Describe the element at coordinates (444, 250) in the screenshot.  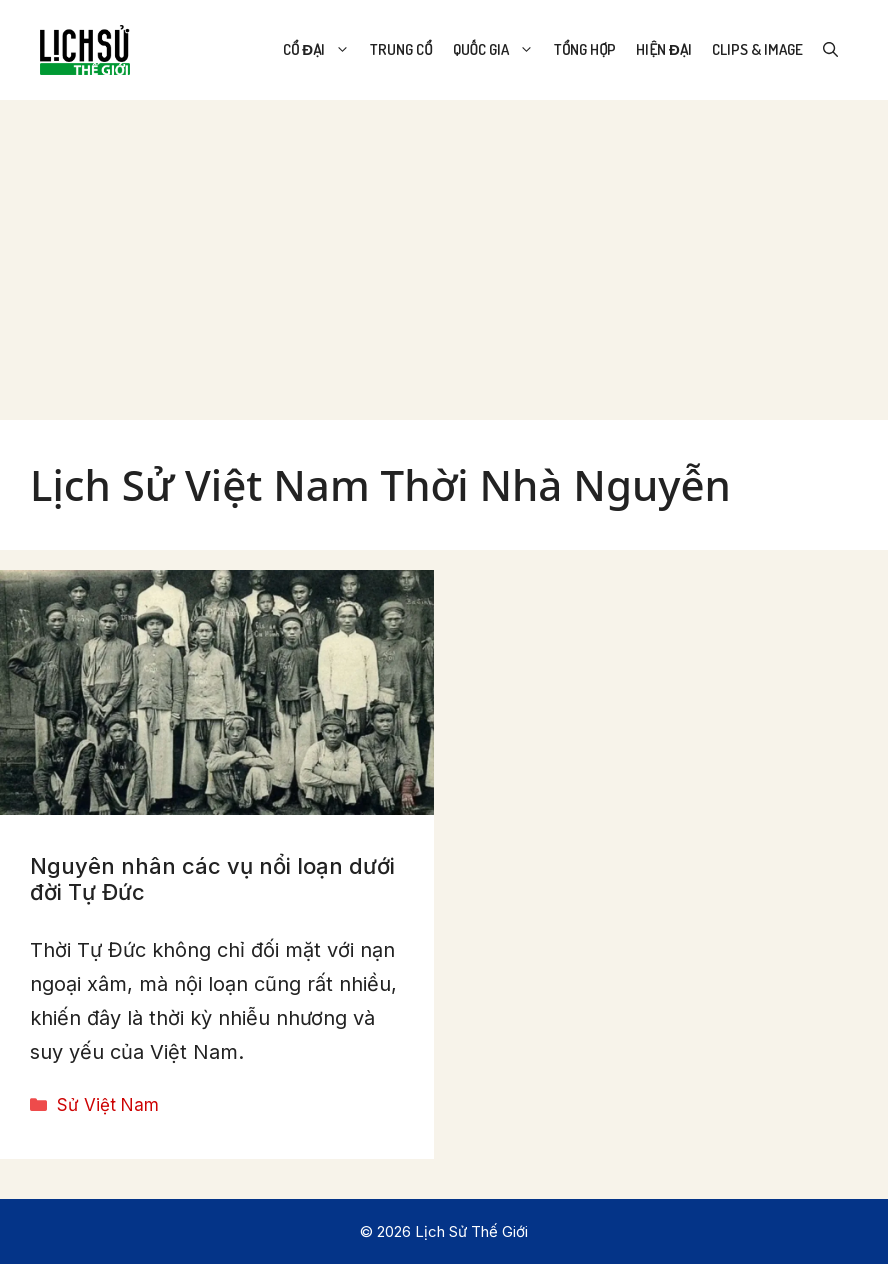
I see `[Advertisement]` at that location.